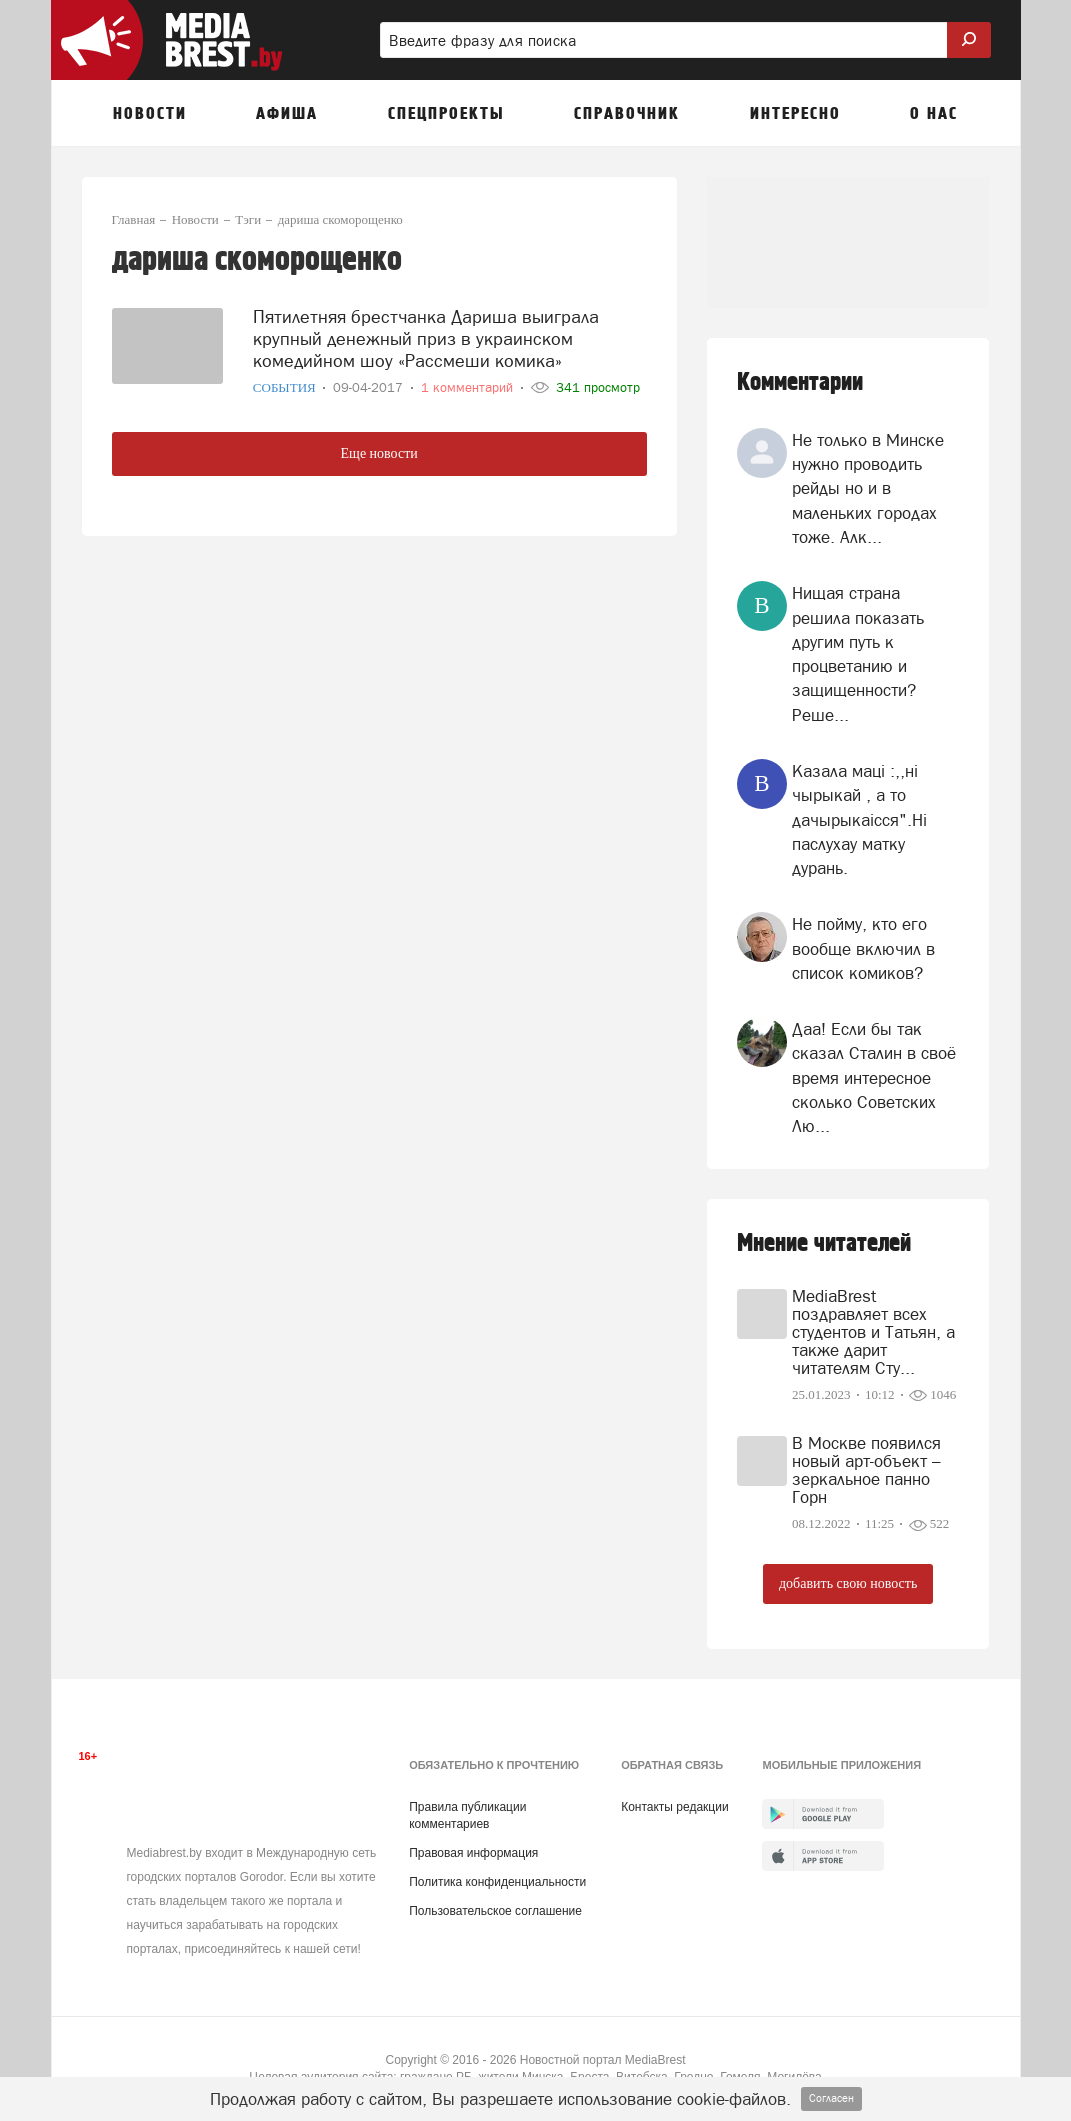 This screenshot has width=1071, height=2121. Describe the element at coordinates (866, 1470) in the screenshot. I see `В Москве появился новый арт-объект – зеркальное панно Горн` at that location.